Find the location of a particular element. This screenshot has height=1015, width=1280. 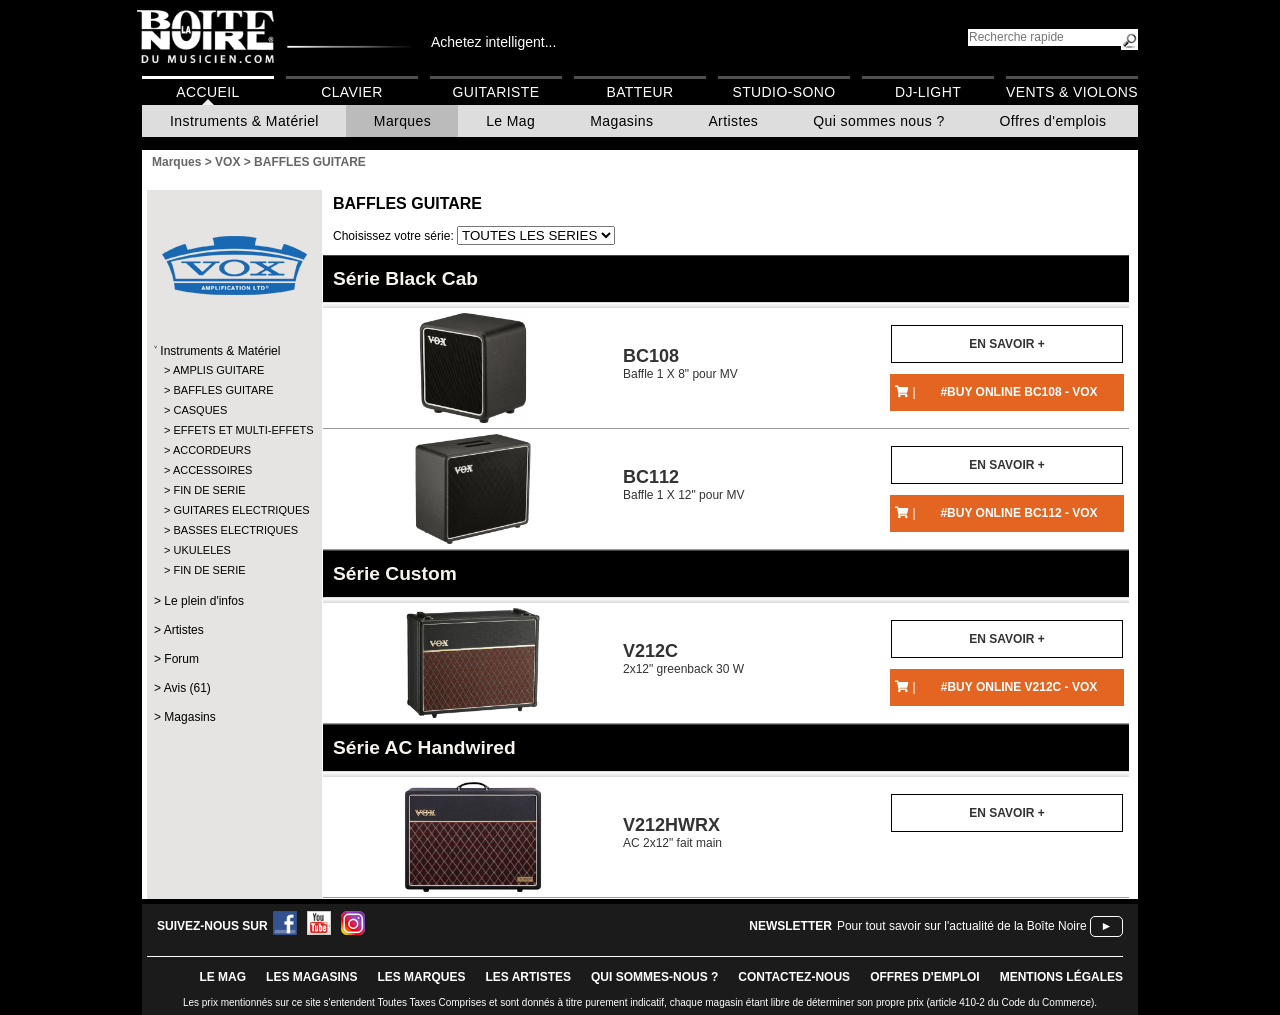

Baffle 1 X 8" pour MV is located at coordinates (680, 363).